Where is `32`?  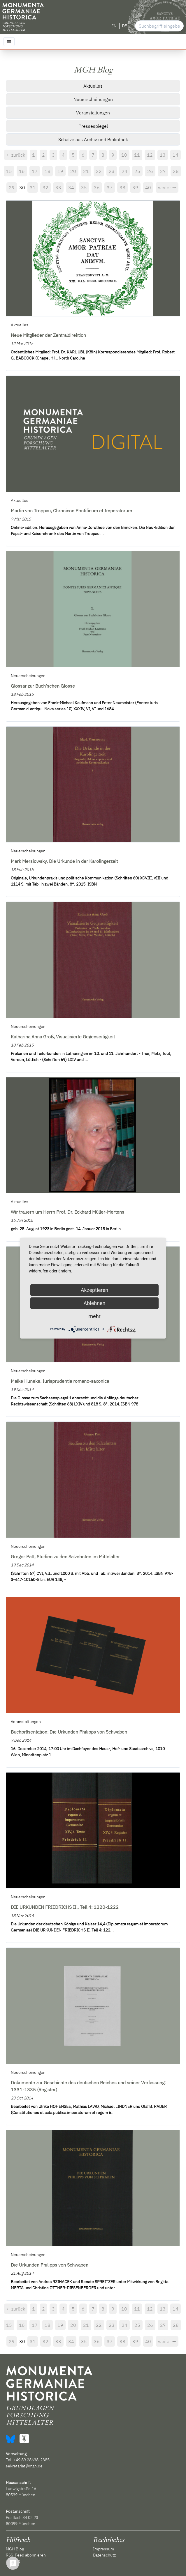 32 is located at coordinates (45, 187).